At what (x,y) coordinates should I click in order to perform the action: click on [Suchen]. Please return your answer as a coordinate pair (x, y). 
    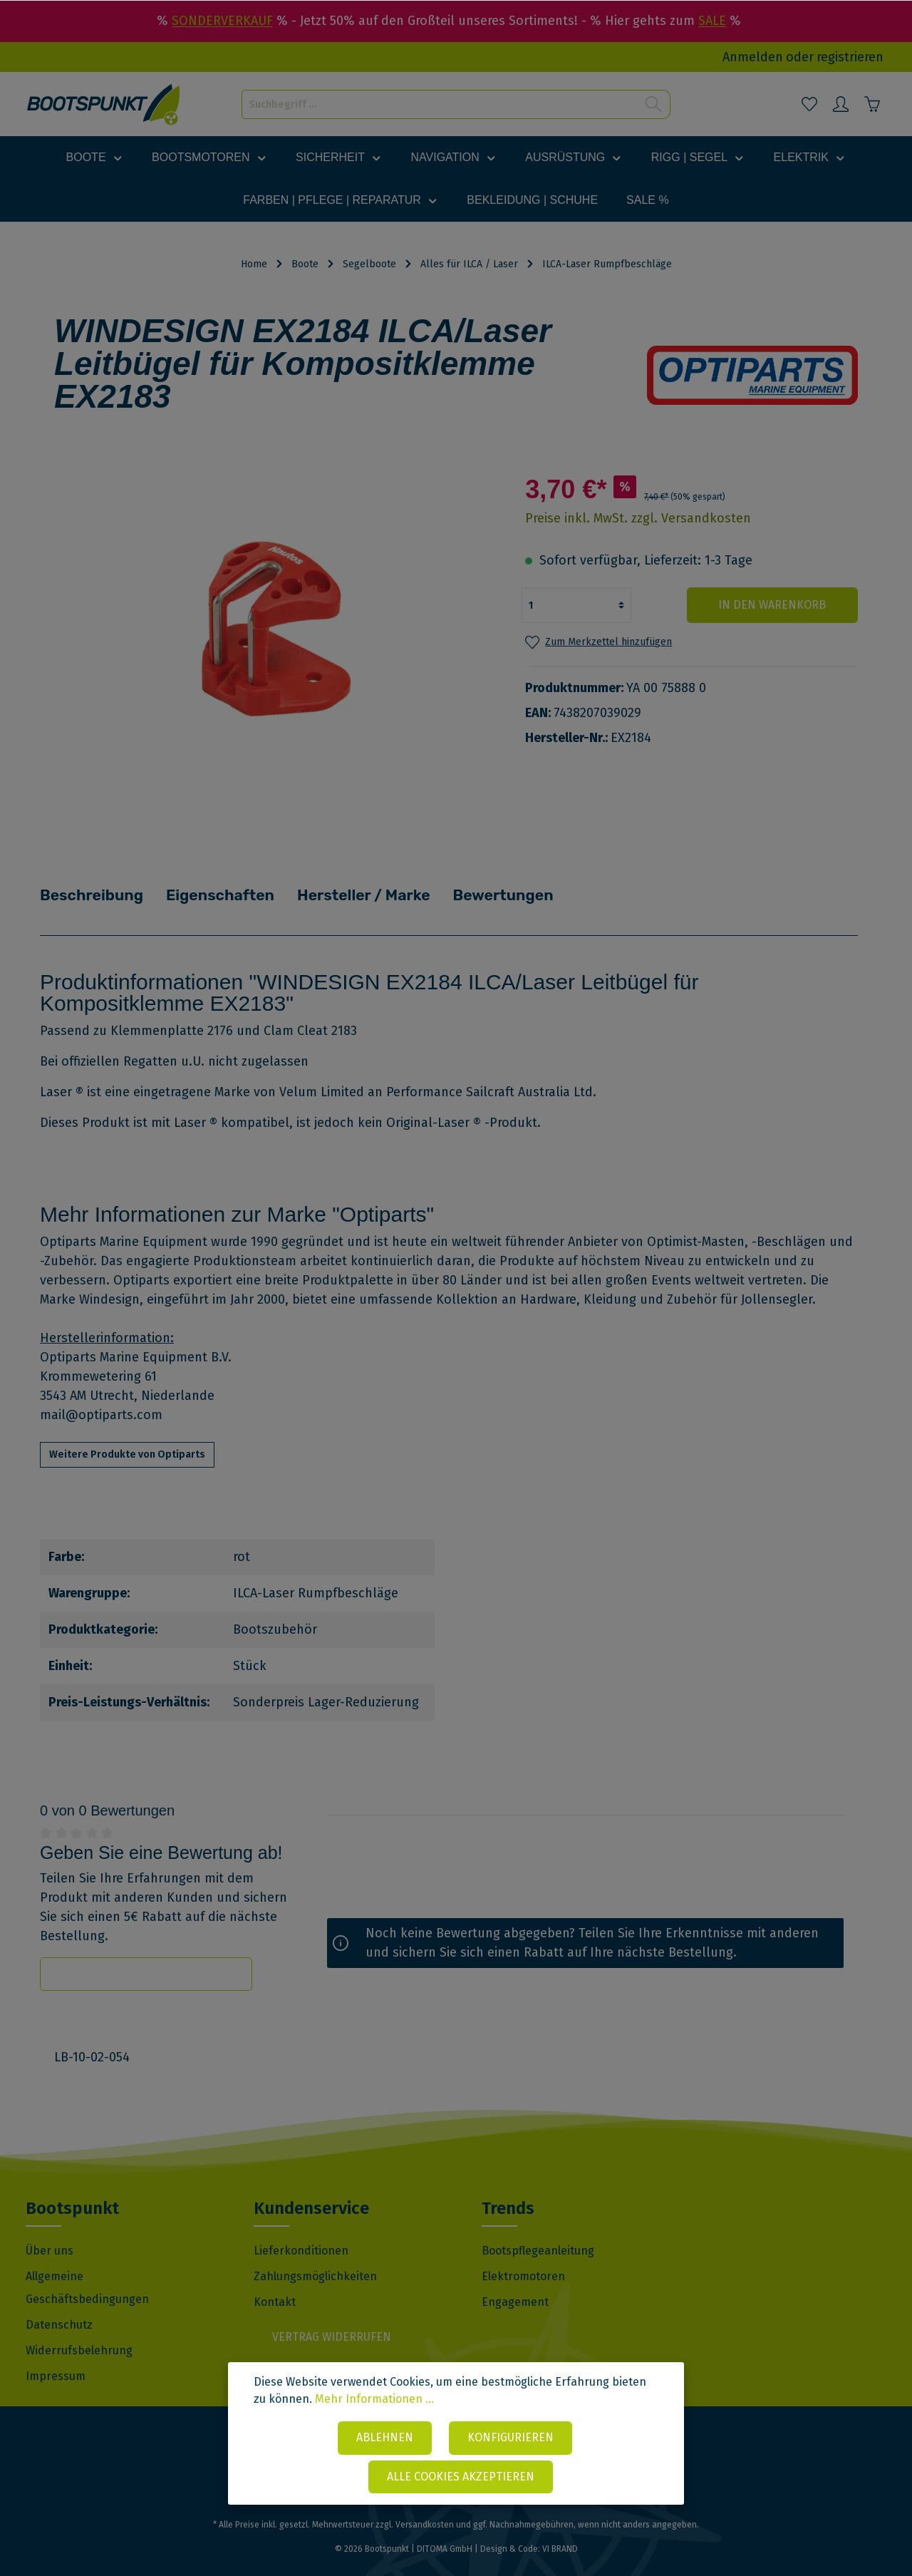
    Looking at the image, I should click on (653, 104).